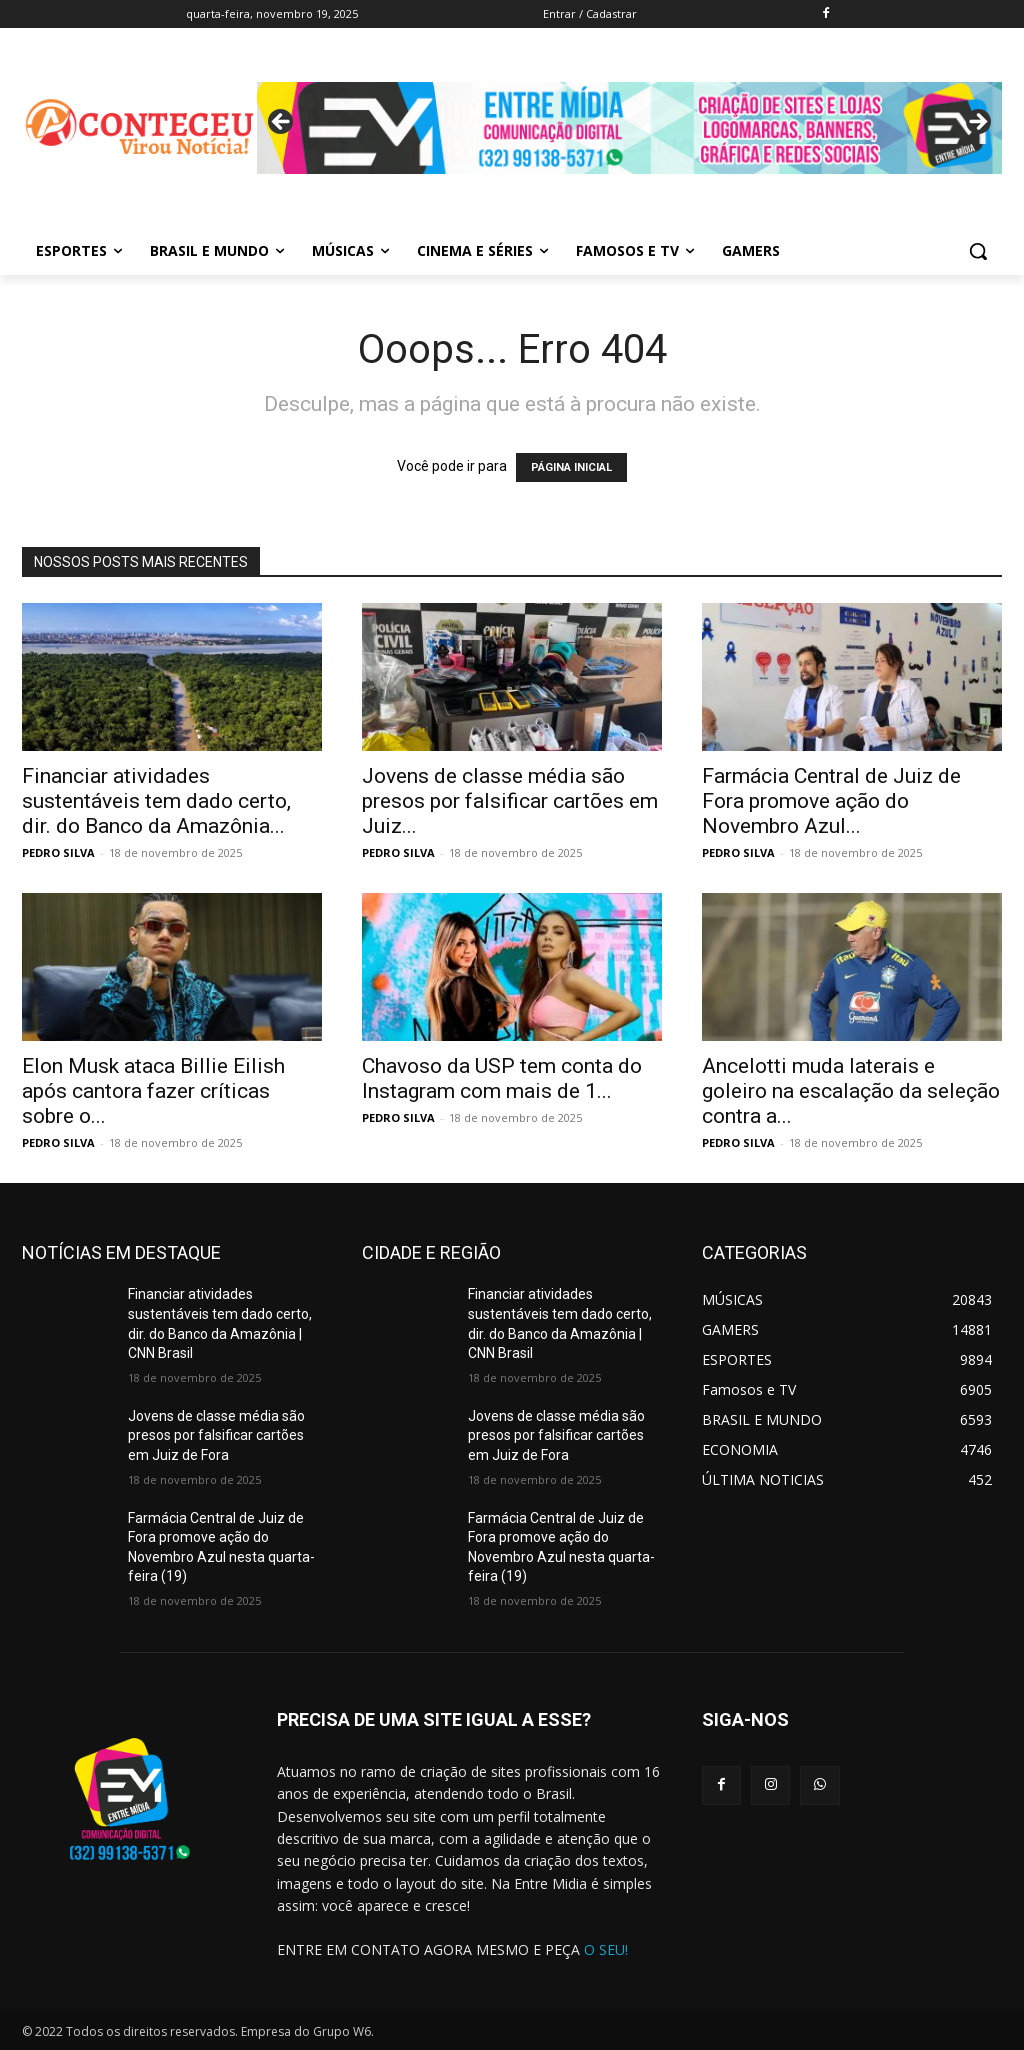 This screenshot has height=2050, width=1024. What do you see at coordinates (502, 1078) in the screenshot?
I see `Chavoso da USP tem conta do Instagram com mais de 1...` at bounding box center [502, 1078].